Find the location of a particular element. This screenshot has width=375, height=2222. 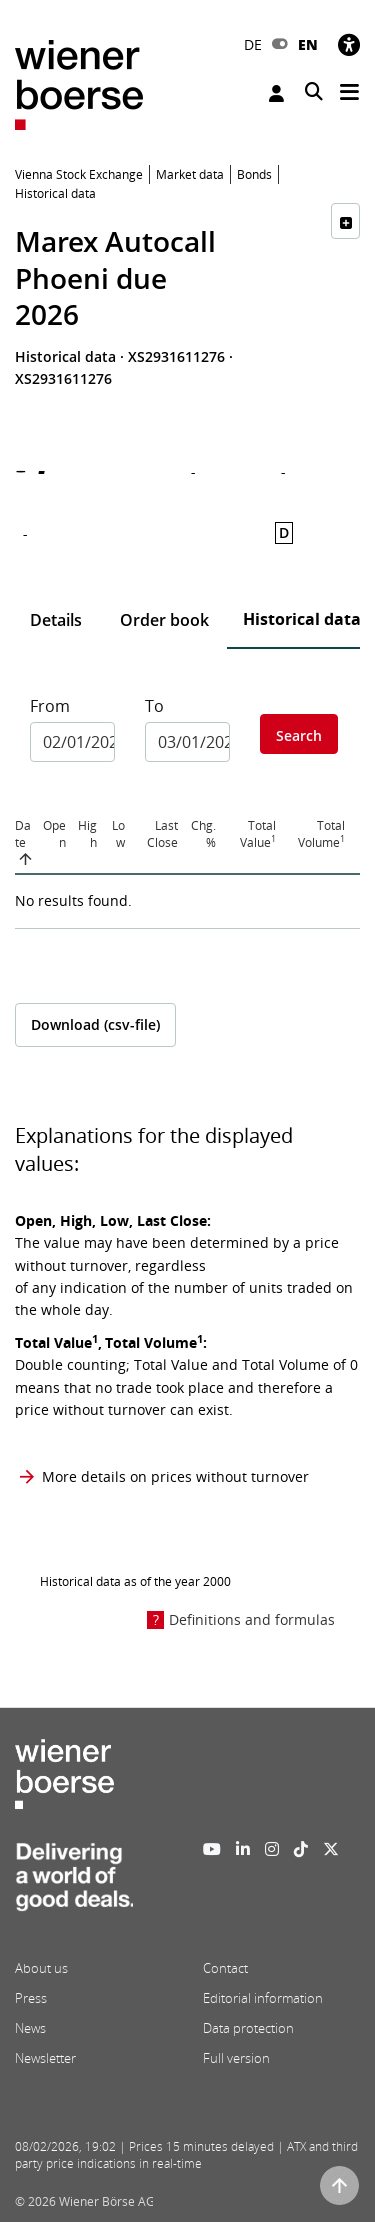

Press is located at coordinates (31, 1998).